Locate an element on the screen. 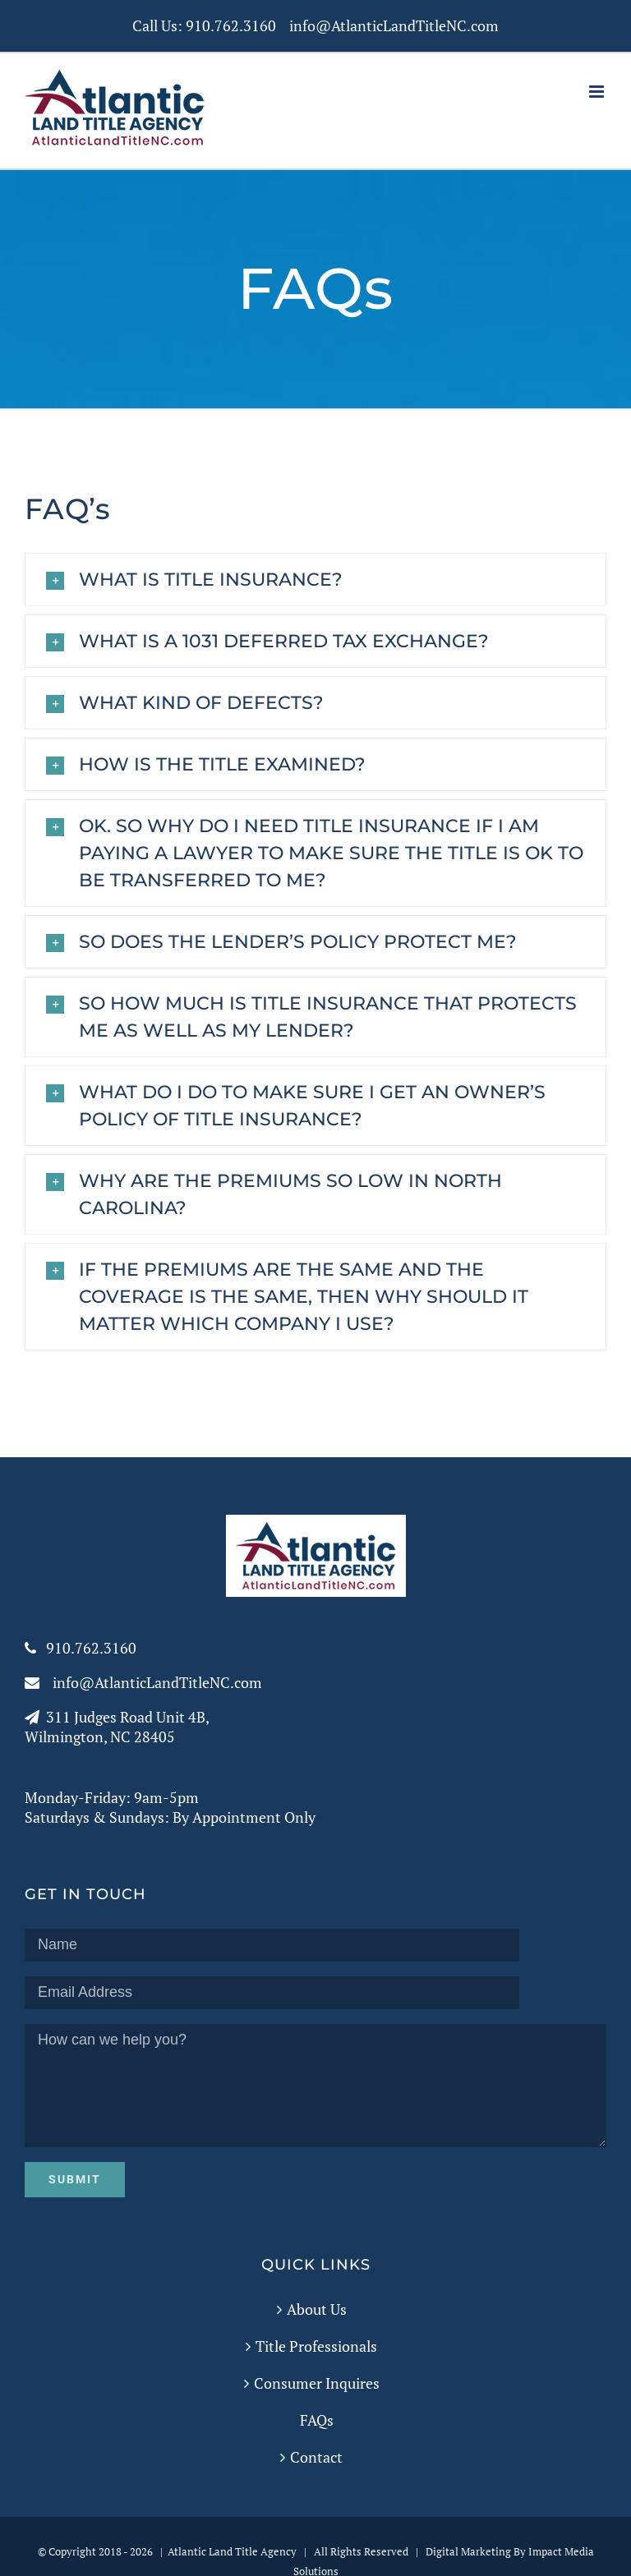 This screenshot has height=2576, width=631. Consumer Inquires is located at coordinates (317, 2383).